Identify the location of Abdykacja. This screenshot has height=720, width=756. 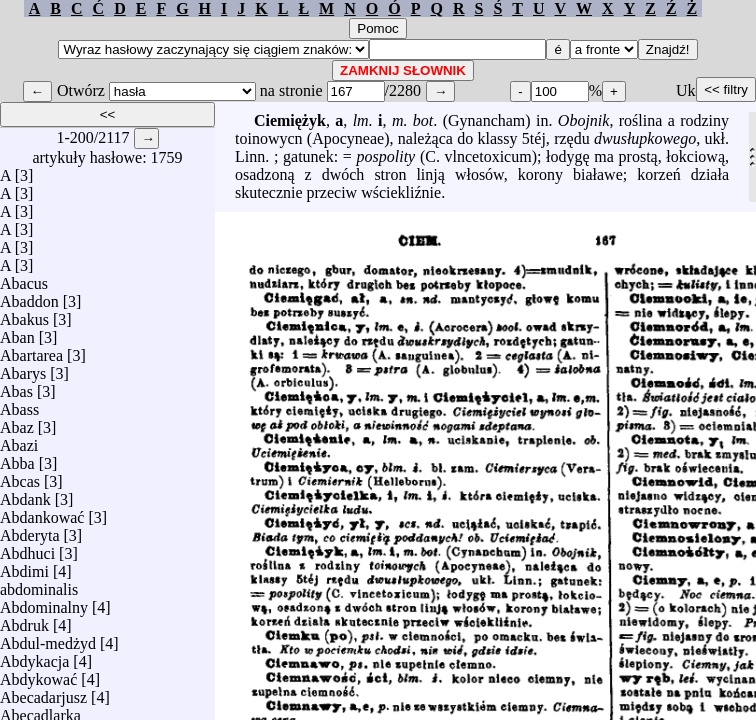
(34, 656).